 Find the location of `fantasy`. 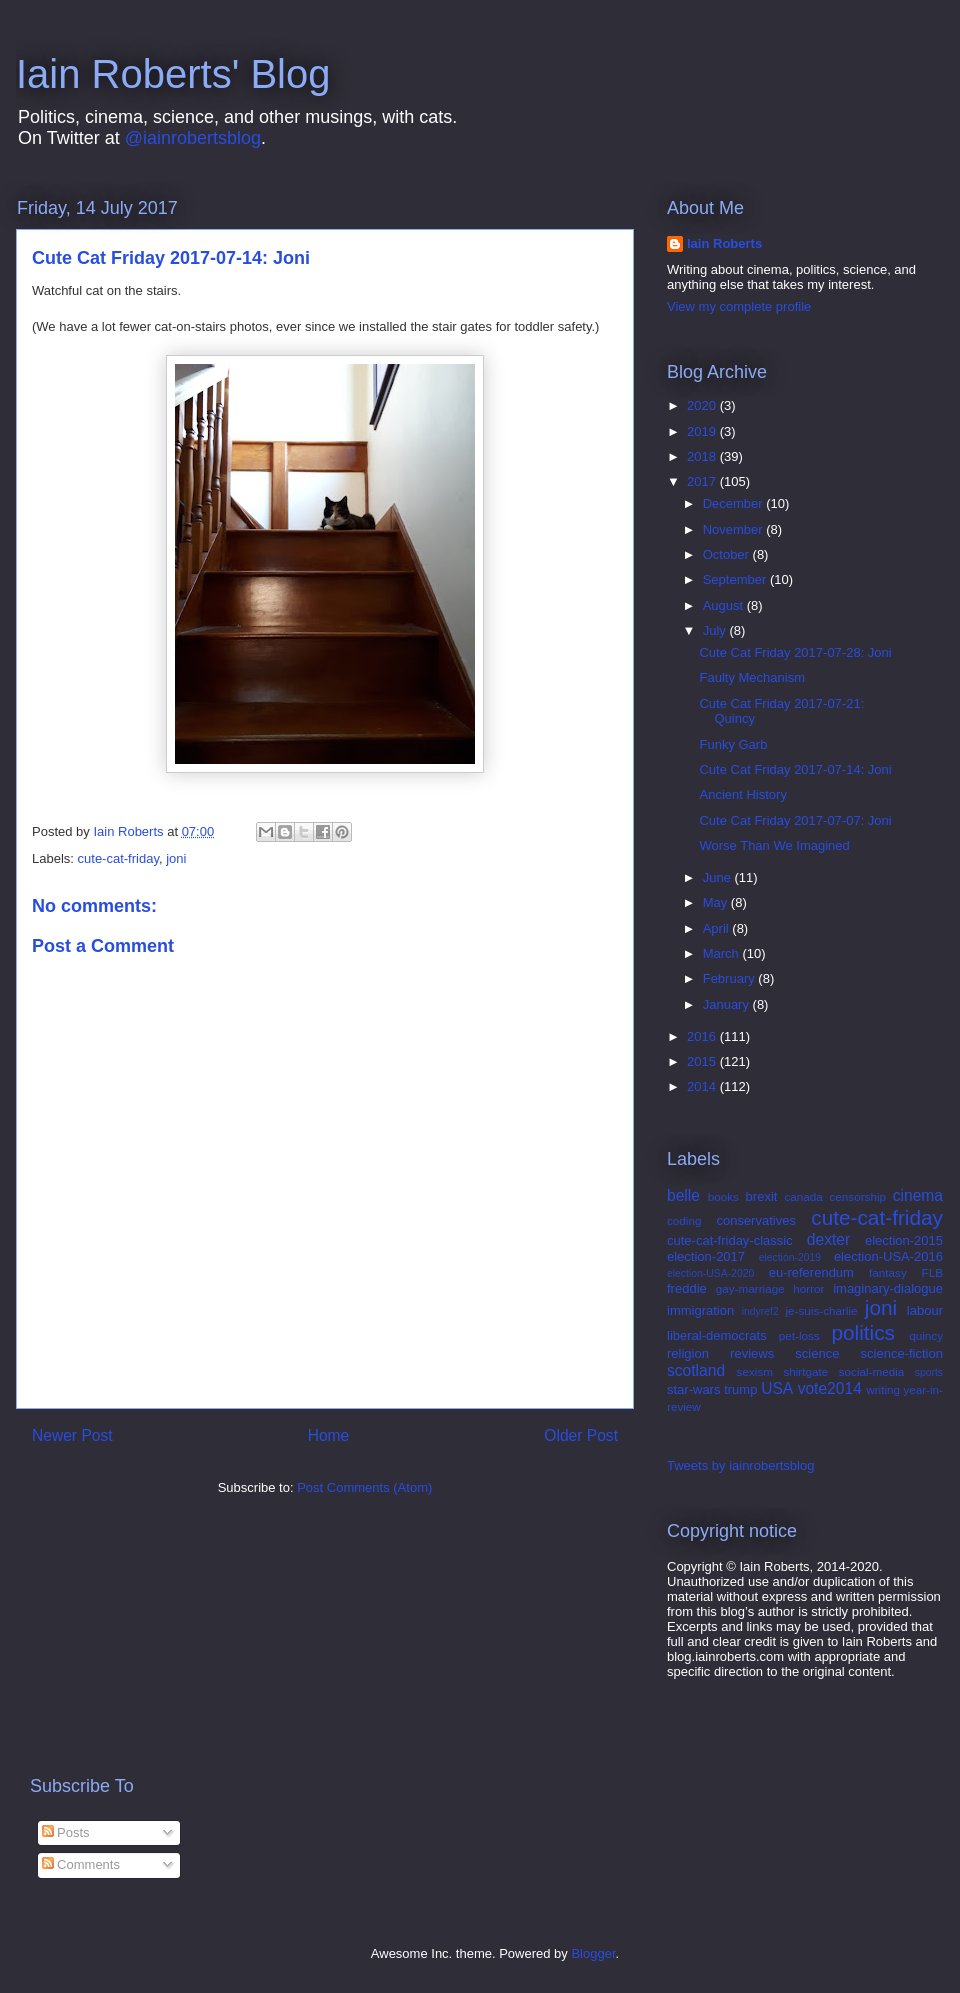

fantasy is located at coordinates (888, 1272).